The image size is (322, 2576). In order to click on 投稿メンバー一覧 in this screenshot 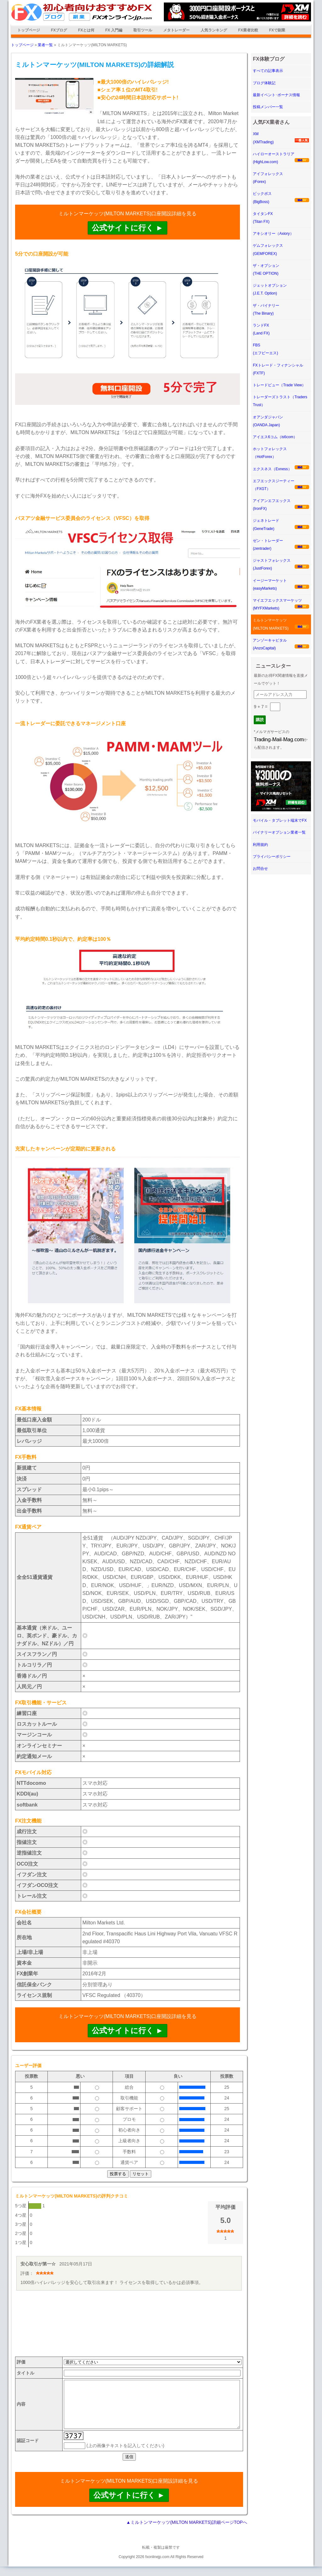, I will do `click(268, 107)`.